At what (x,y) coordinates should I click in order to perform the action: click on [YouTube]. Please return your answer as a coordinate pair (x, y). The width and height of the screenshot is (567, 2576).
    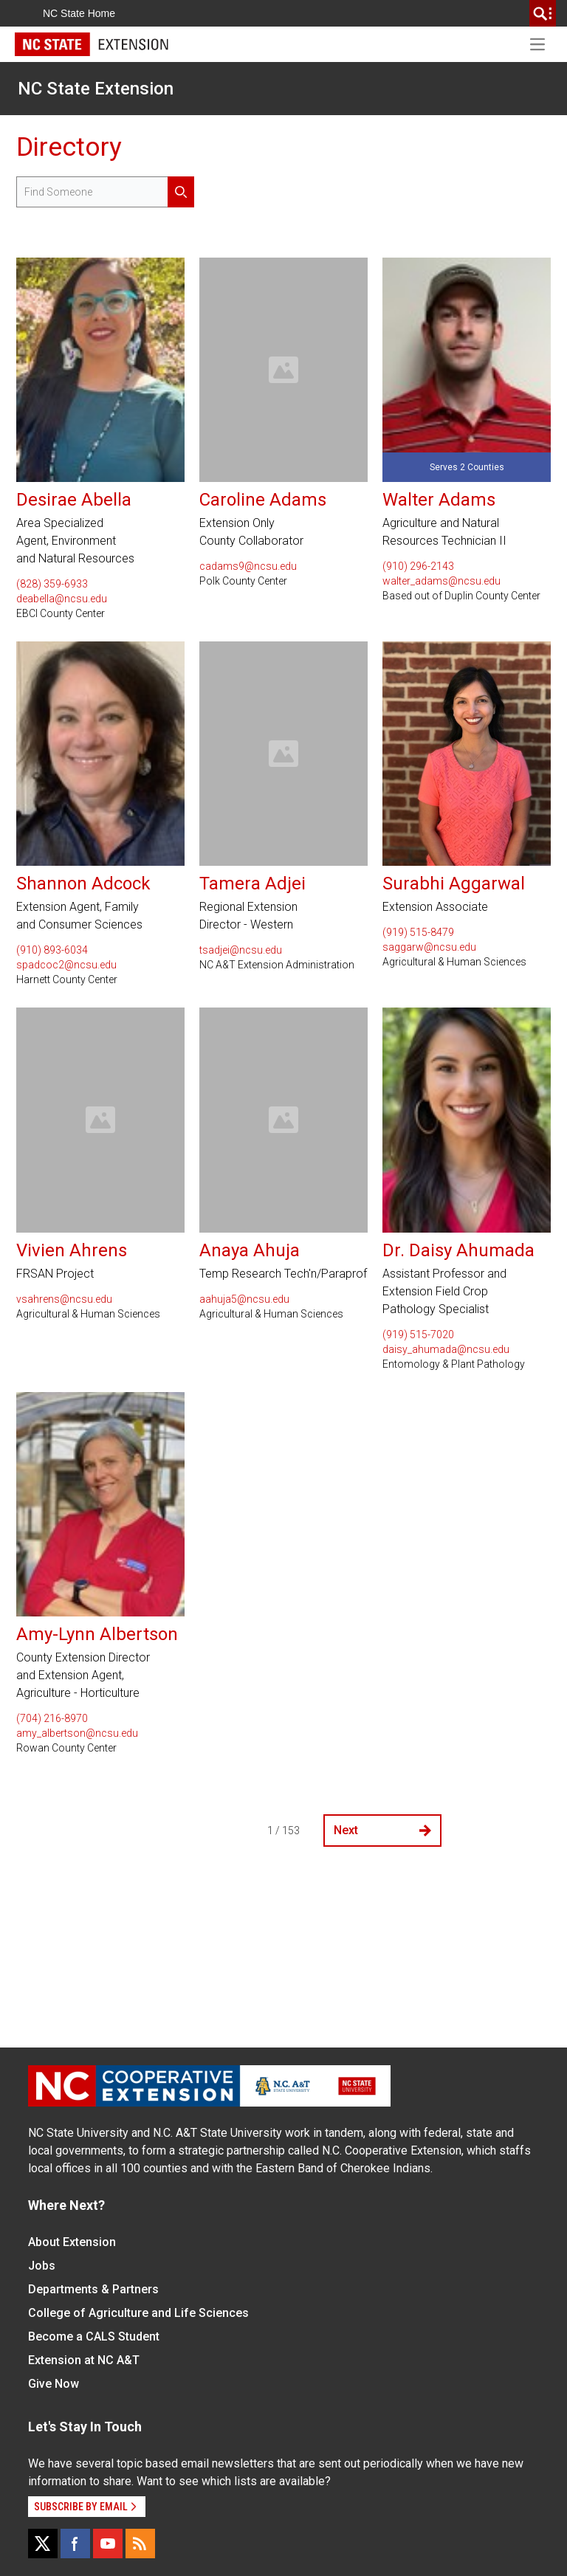
    Looking at the image, I should click on (108, 2543).